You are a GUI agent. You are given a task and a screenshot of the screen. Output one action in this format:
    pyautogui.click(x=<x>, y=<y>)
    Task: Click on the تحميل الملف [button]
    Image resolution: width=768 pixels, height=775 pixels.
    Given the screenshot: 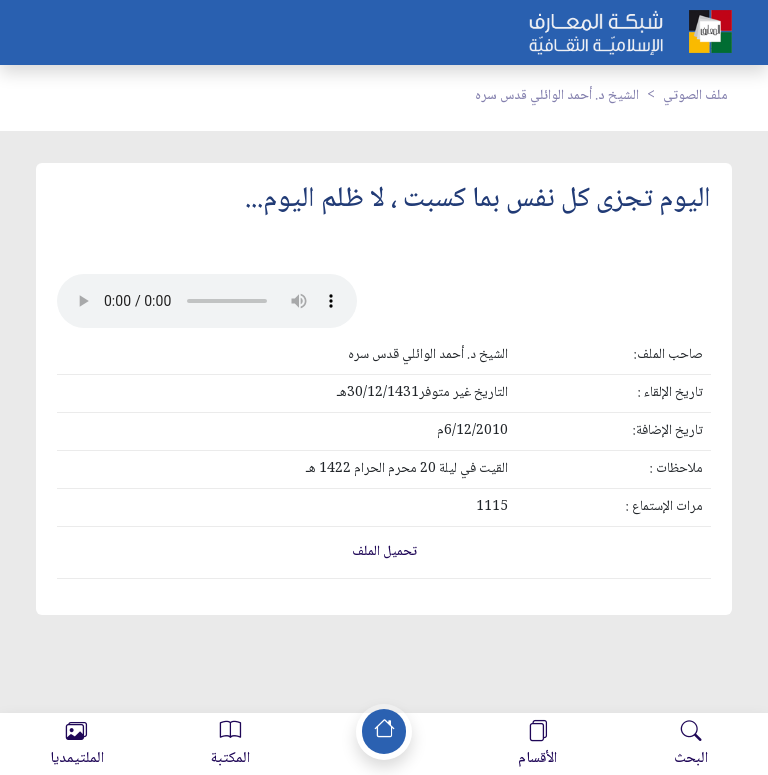 What is the action you would take?
    pyautogui.click(x=384, y=552)
    